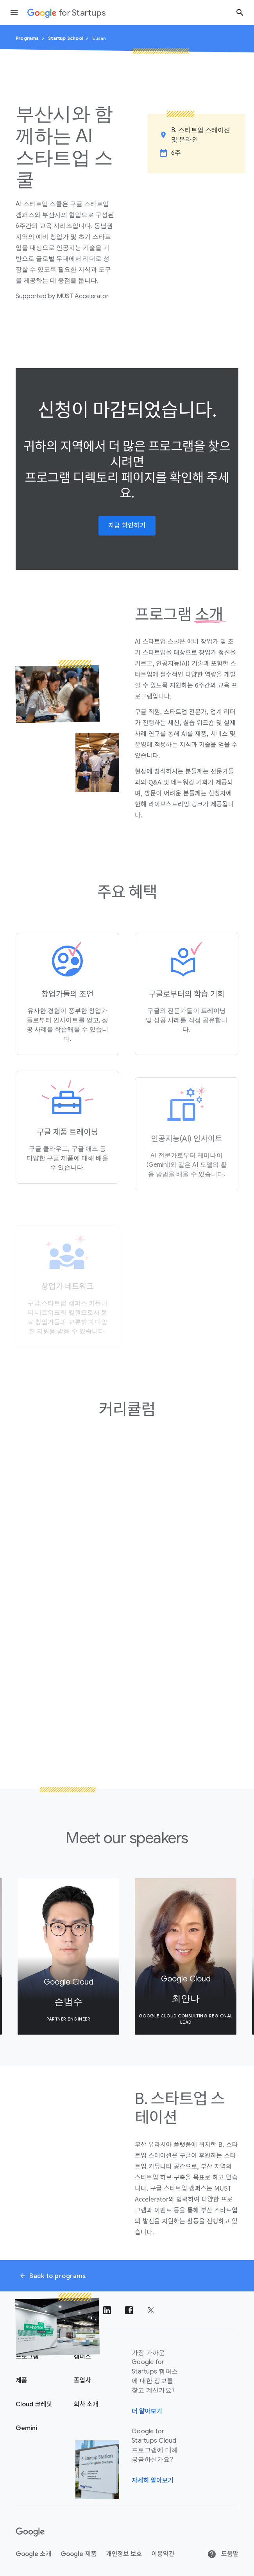 The height and width of the screenshot is (2576, 254). I want to click on 더 알아보기 [가장 가까운 Google for Startups 캠퍼스에 대한 정보를 찾고 계신가요?], so click(147, 2411).